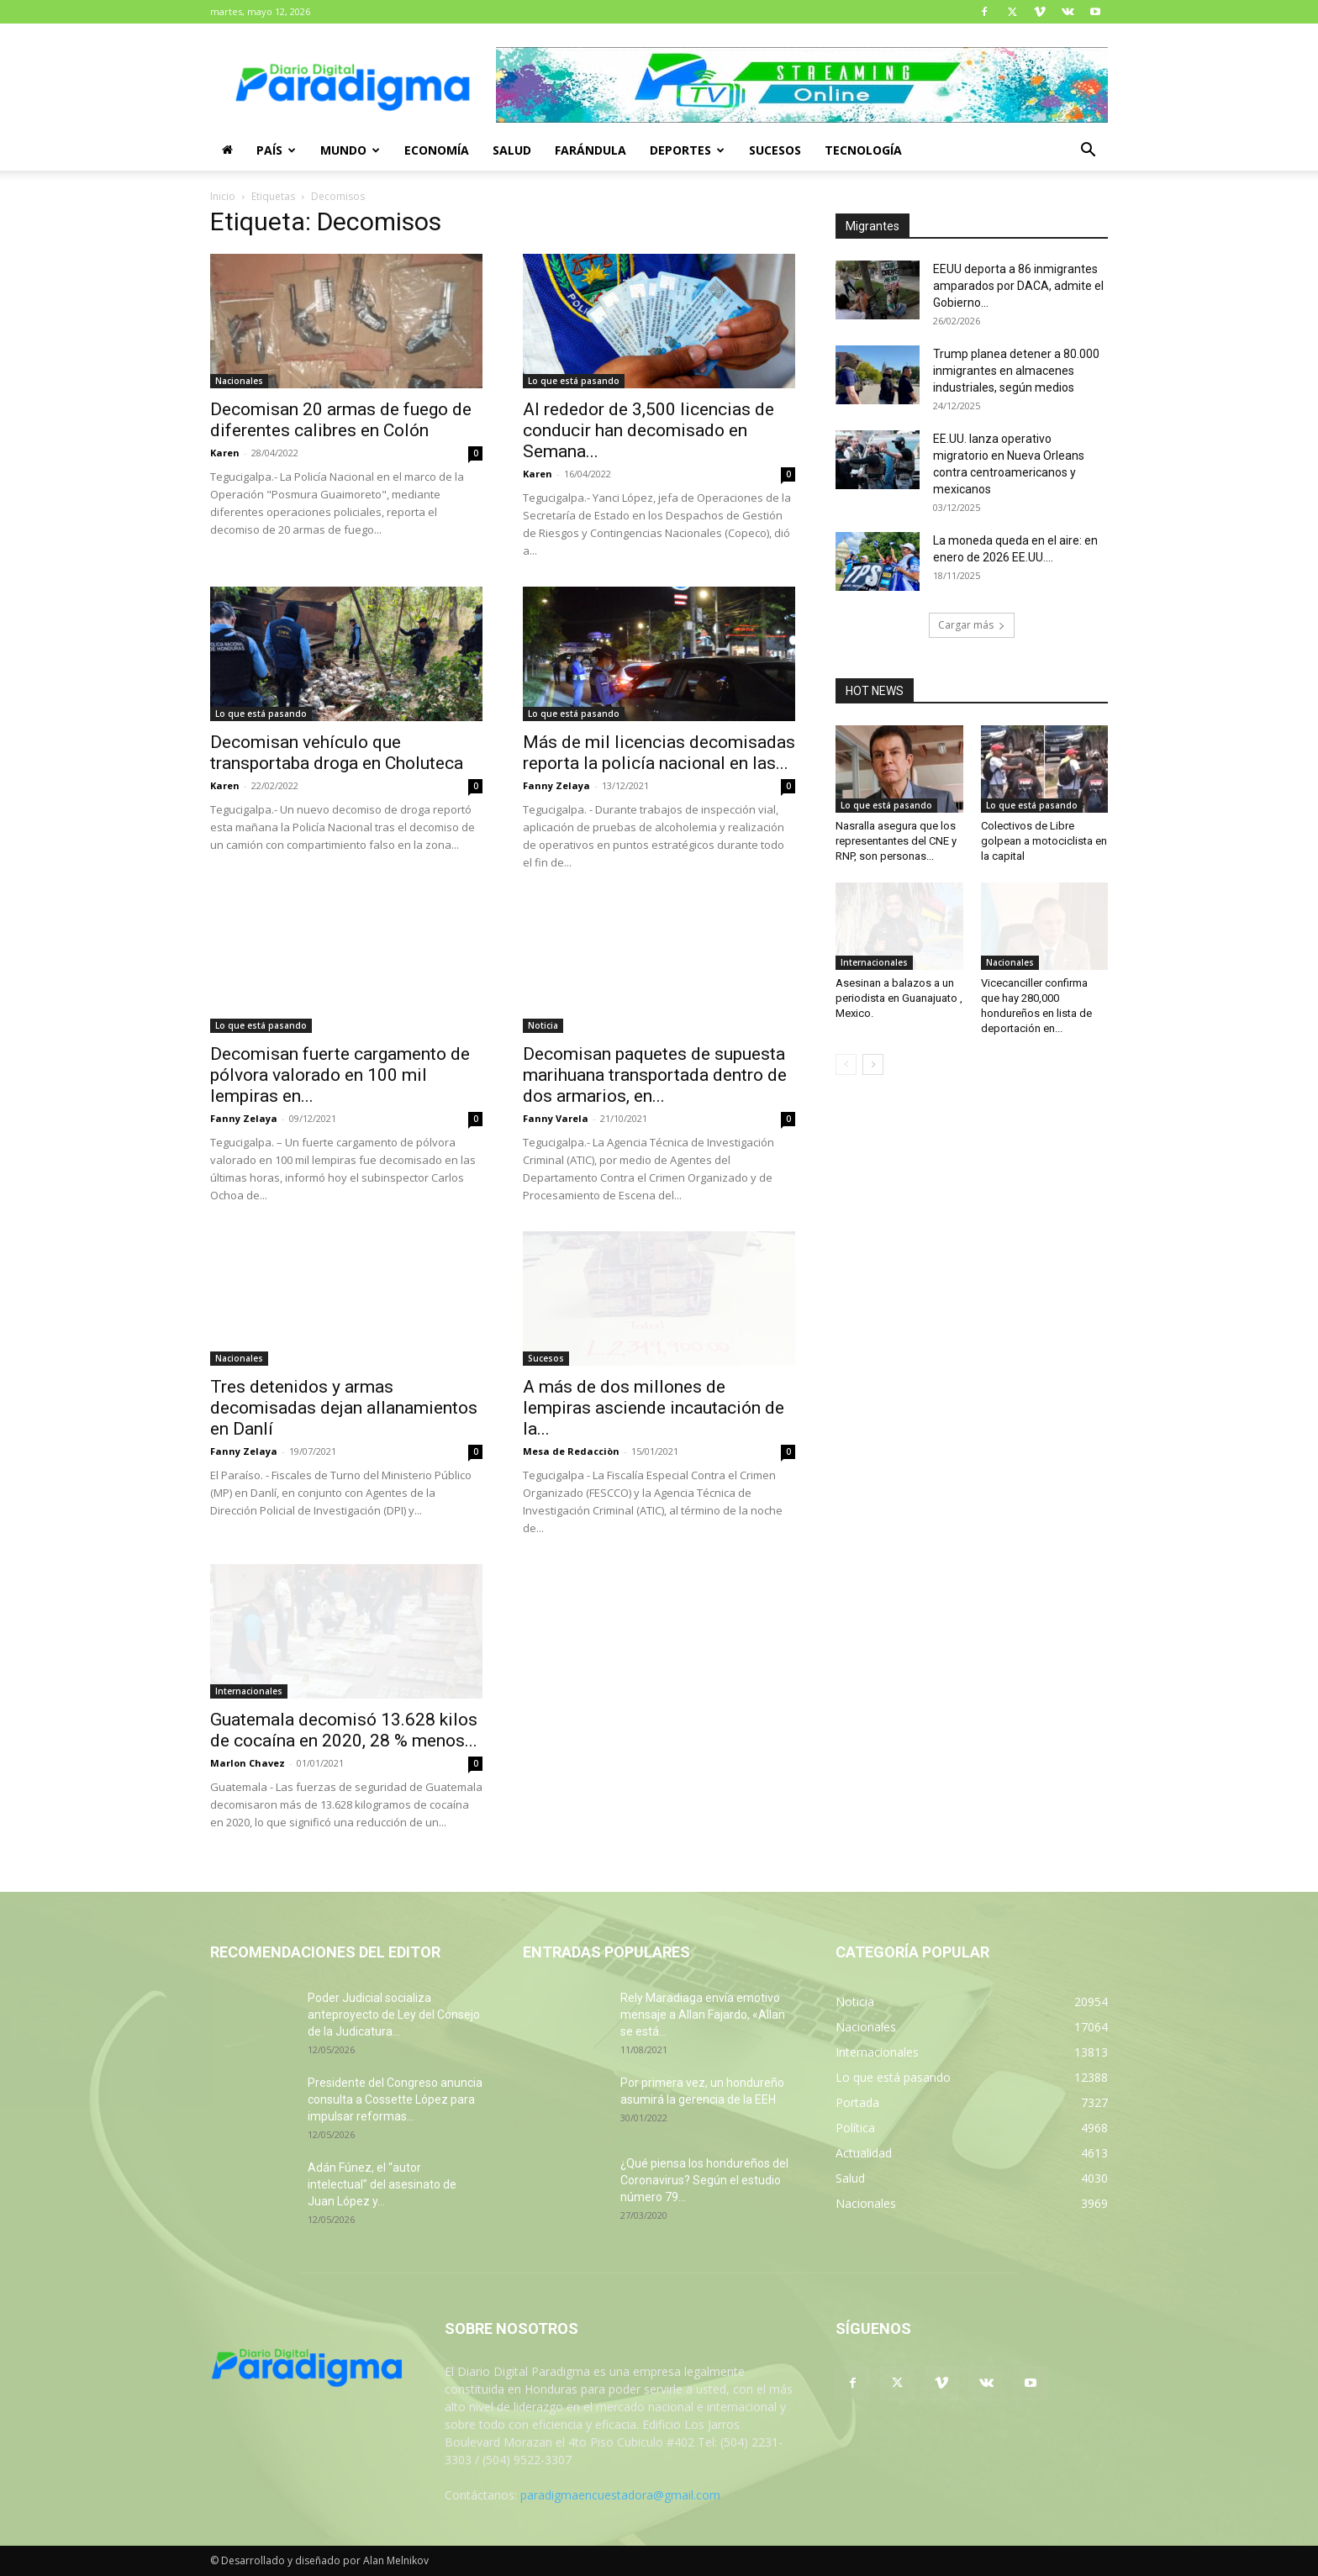  What do you see at coordinates (395, 2099) in the screenshot?
I see `Presidente del Congreso anuncia consulta a Cossette López para impulsar reformas...` at bounding box center [395, 2099].